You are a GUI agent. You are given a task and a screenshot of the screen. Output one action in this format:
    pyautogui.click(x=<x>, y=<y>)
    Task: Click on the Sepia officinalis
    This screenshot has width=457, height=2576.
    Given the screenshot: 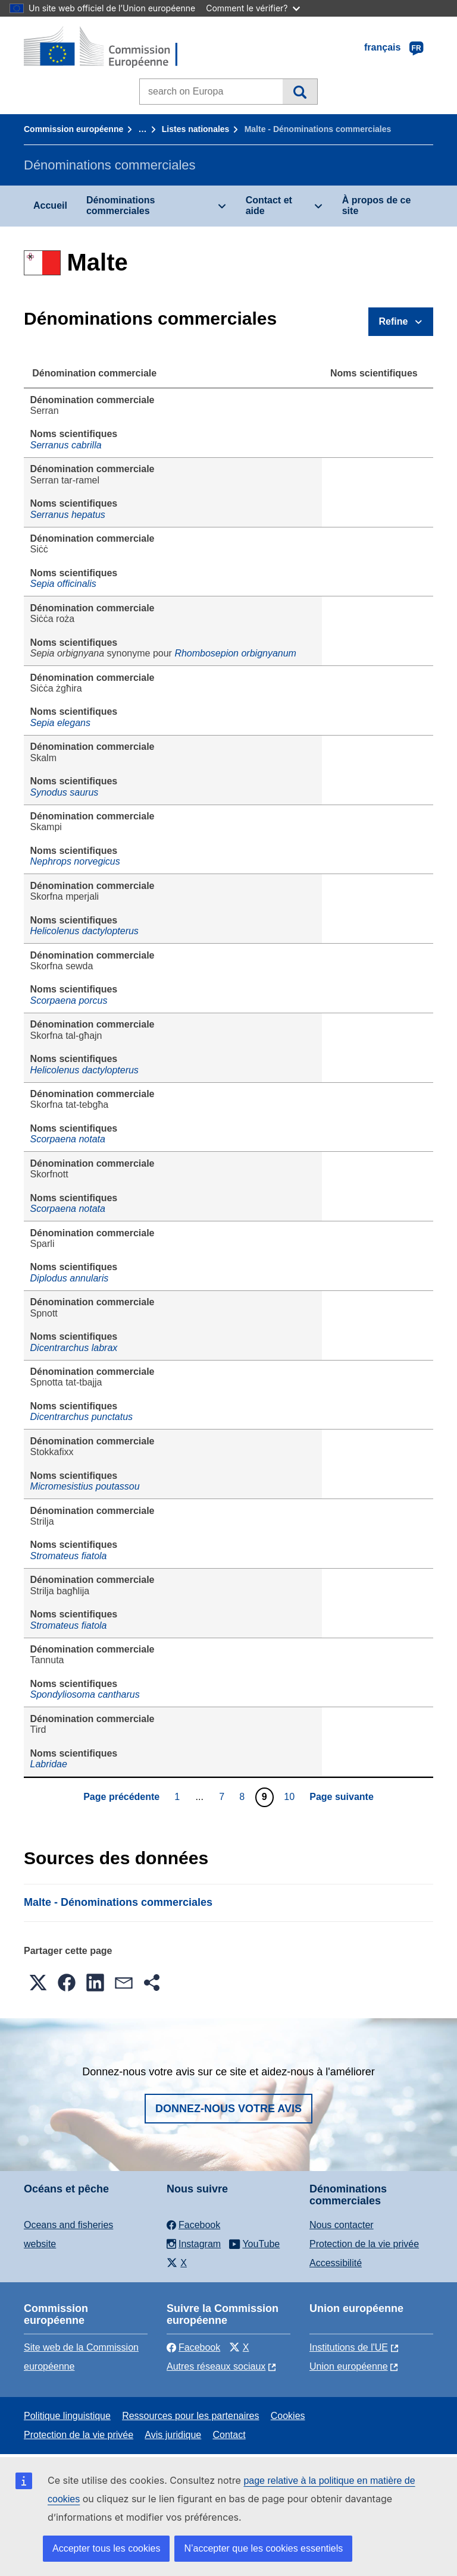 What is the action you would take?
    pyautogui.click(x=63, y=584)
    